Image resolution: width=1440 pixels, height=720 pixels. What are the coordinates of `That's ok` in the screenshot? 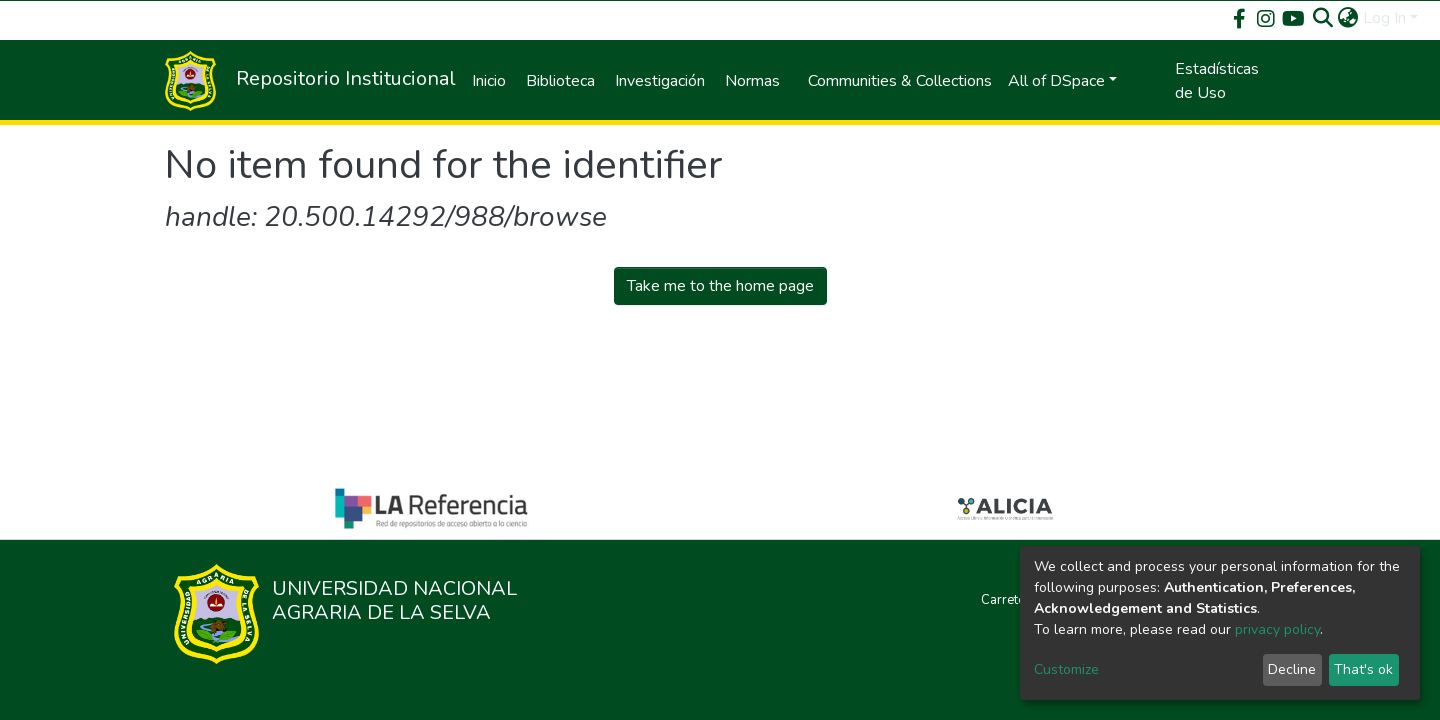 It's located at (1363, 669).